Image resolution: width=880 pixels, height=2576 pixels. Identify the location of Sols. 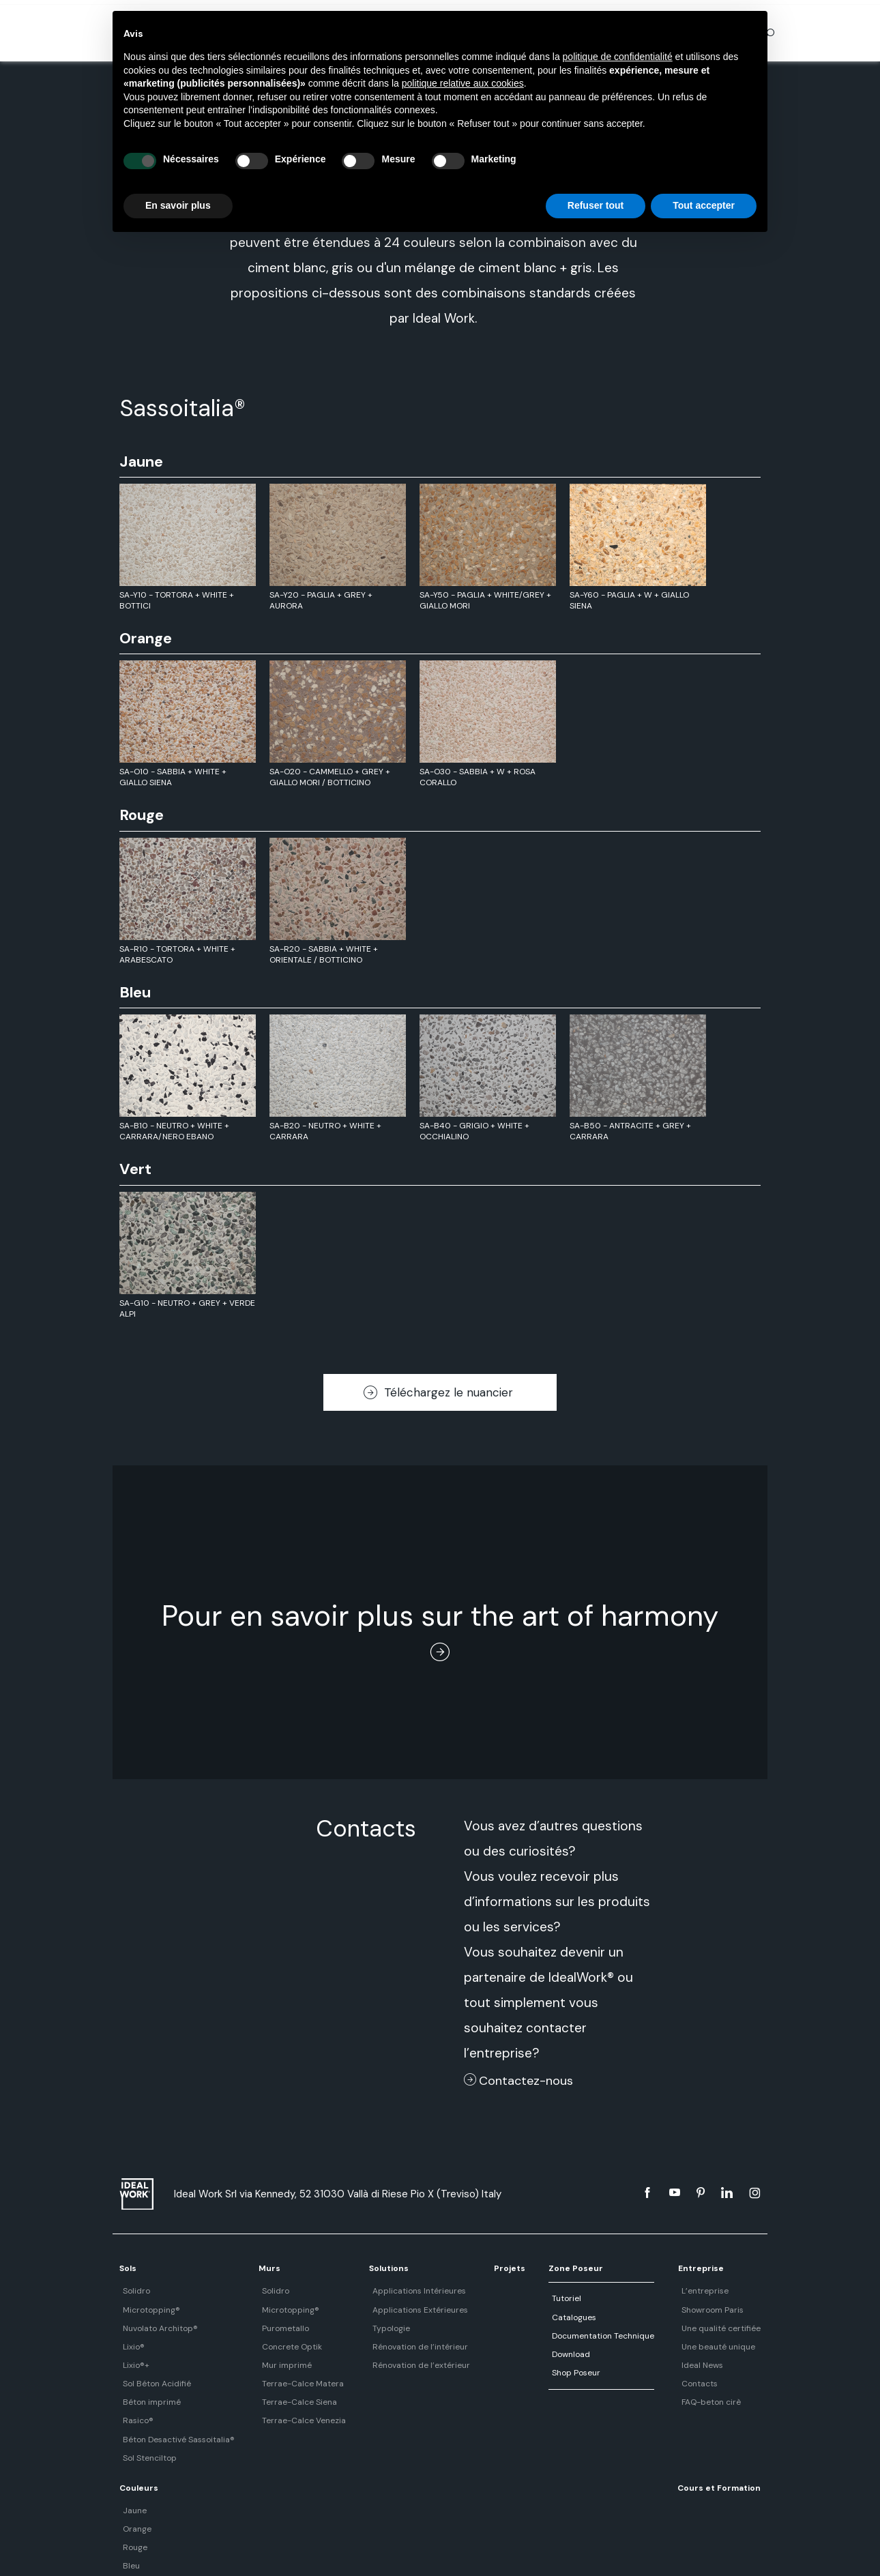
(127, 2268).